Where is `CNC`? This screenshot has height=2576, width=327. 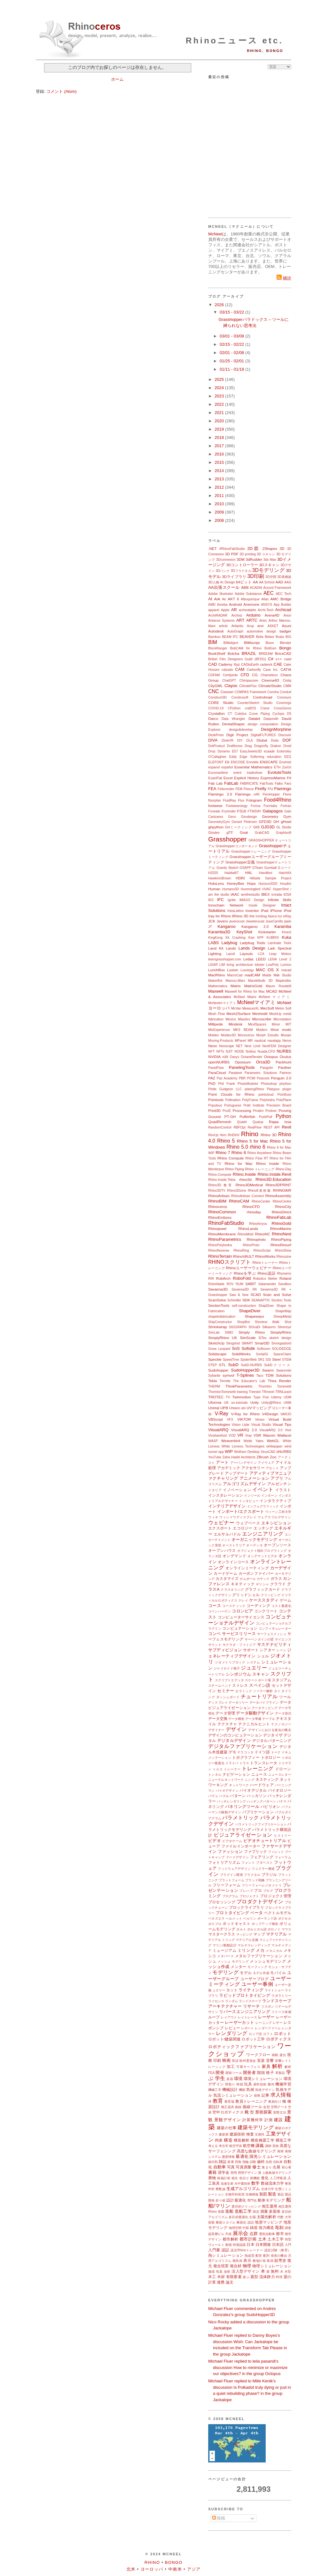
CNC is located at coordinates (213, 691).